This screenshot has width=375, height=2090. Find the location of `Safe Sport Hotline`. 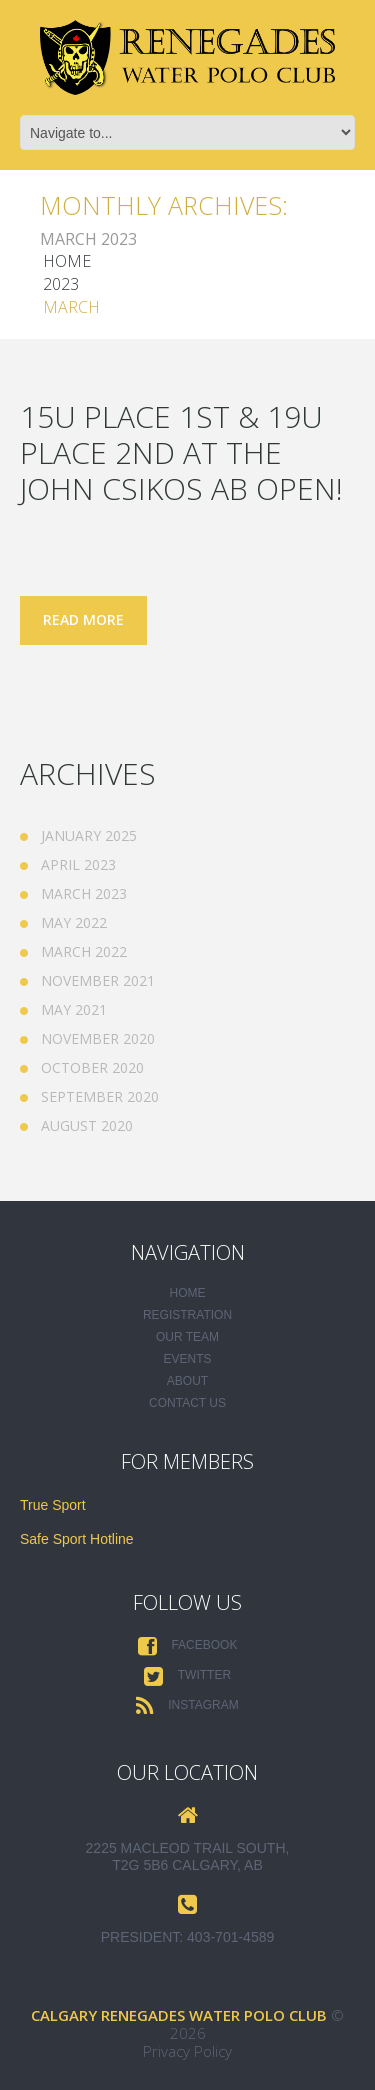

Safe Sport Hotline is located at coordinates (77, 1539).